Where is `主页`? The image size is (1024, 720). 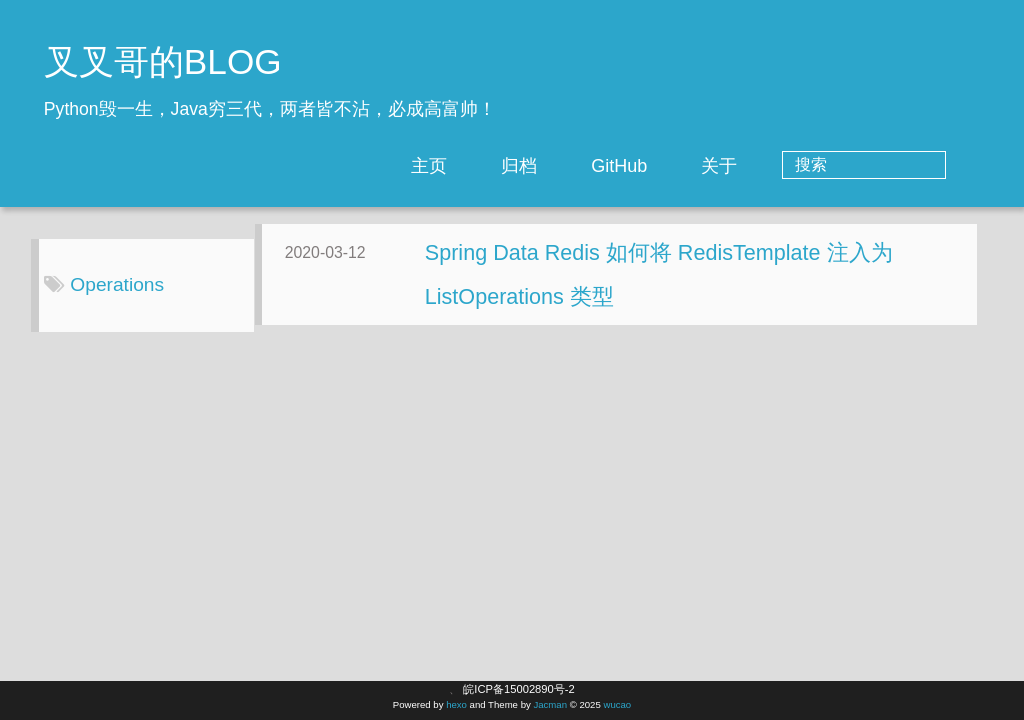
主页 is located at coordinates (510, 166).